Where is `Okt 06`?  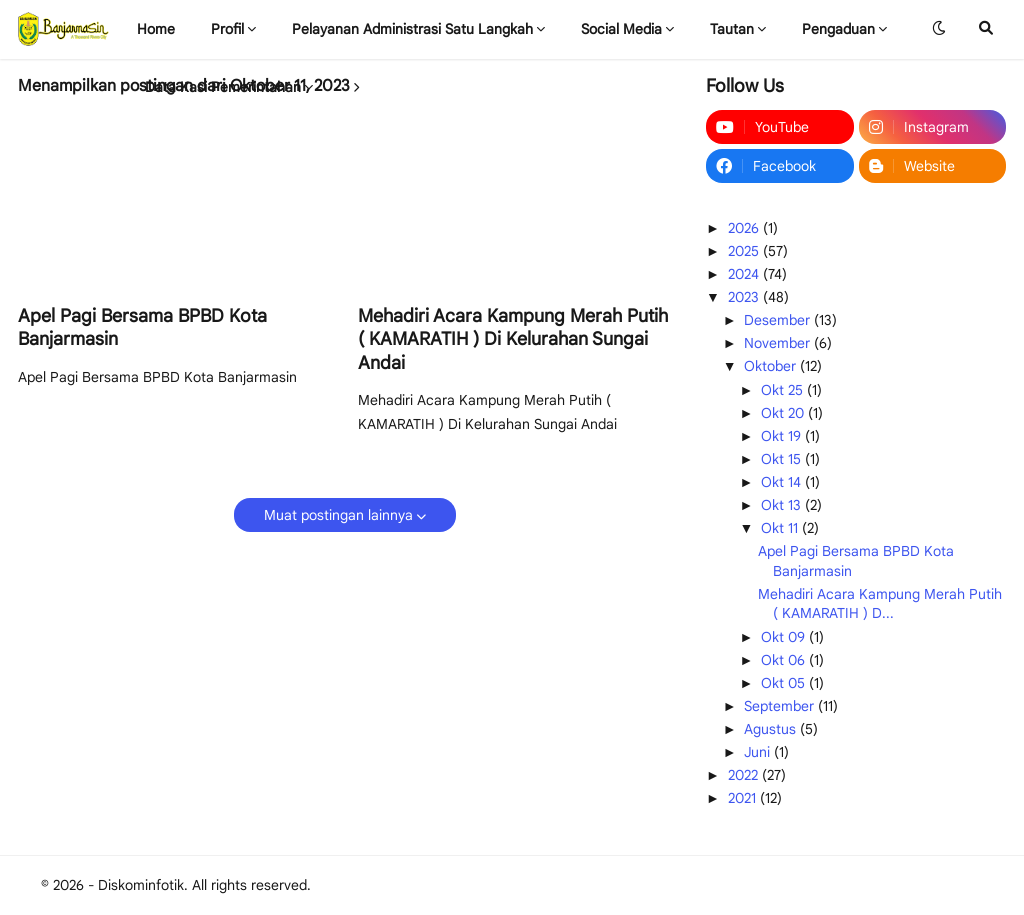 Okt 06 is located at coordinates (785, 660).